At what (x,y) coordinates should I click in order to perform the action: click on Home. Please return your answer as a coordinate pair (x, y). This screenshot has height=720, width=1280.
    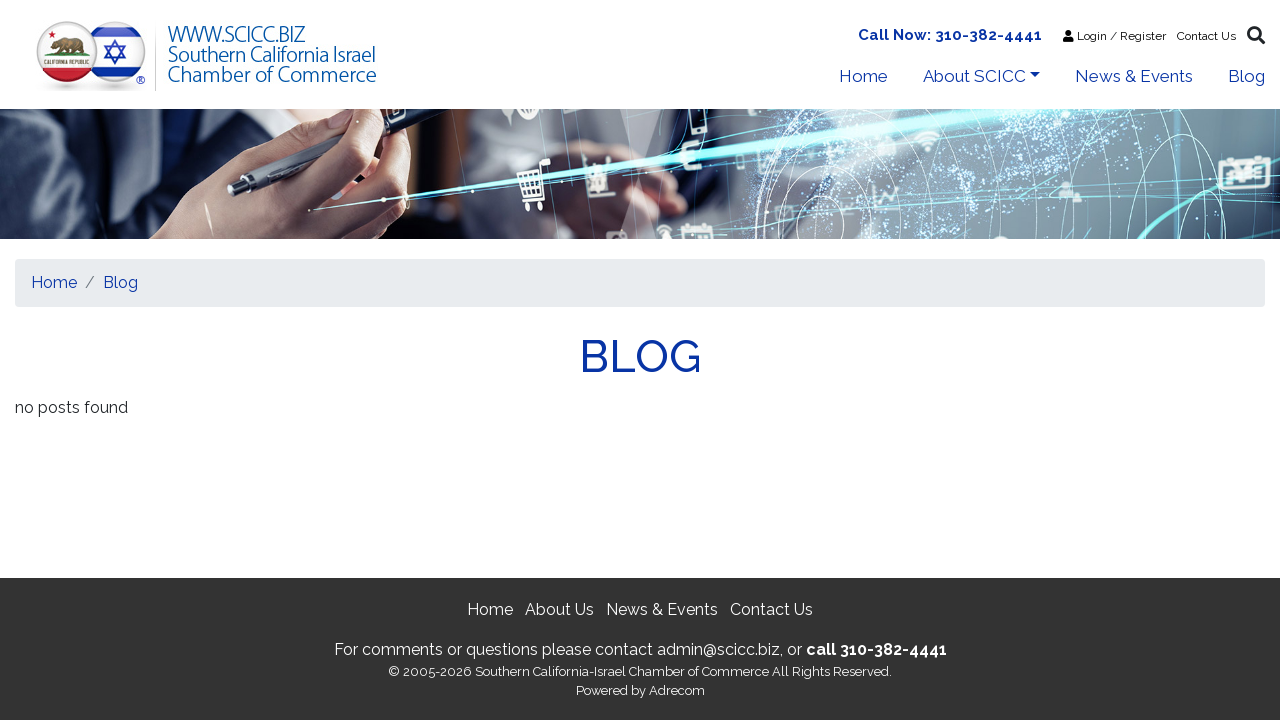
    Looking at the image, I should click on (863, 76).